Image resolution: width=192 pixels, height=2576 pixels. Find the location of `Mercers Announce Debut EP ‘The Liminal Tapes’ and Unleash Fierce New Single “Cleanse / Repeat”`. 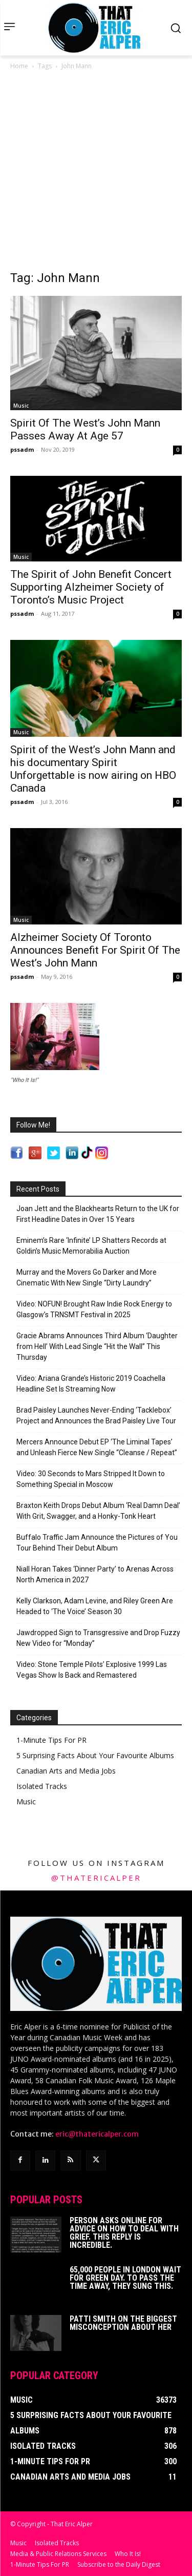

Mercers Announce Debut EP ‘The Liminal Tapes’ and Unleash Fierce New Single “Cleanse / Repeat” is located at coordinates (96, 1447).